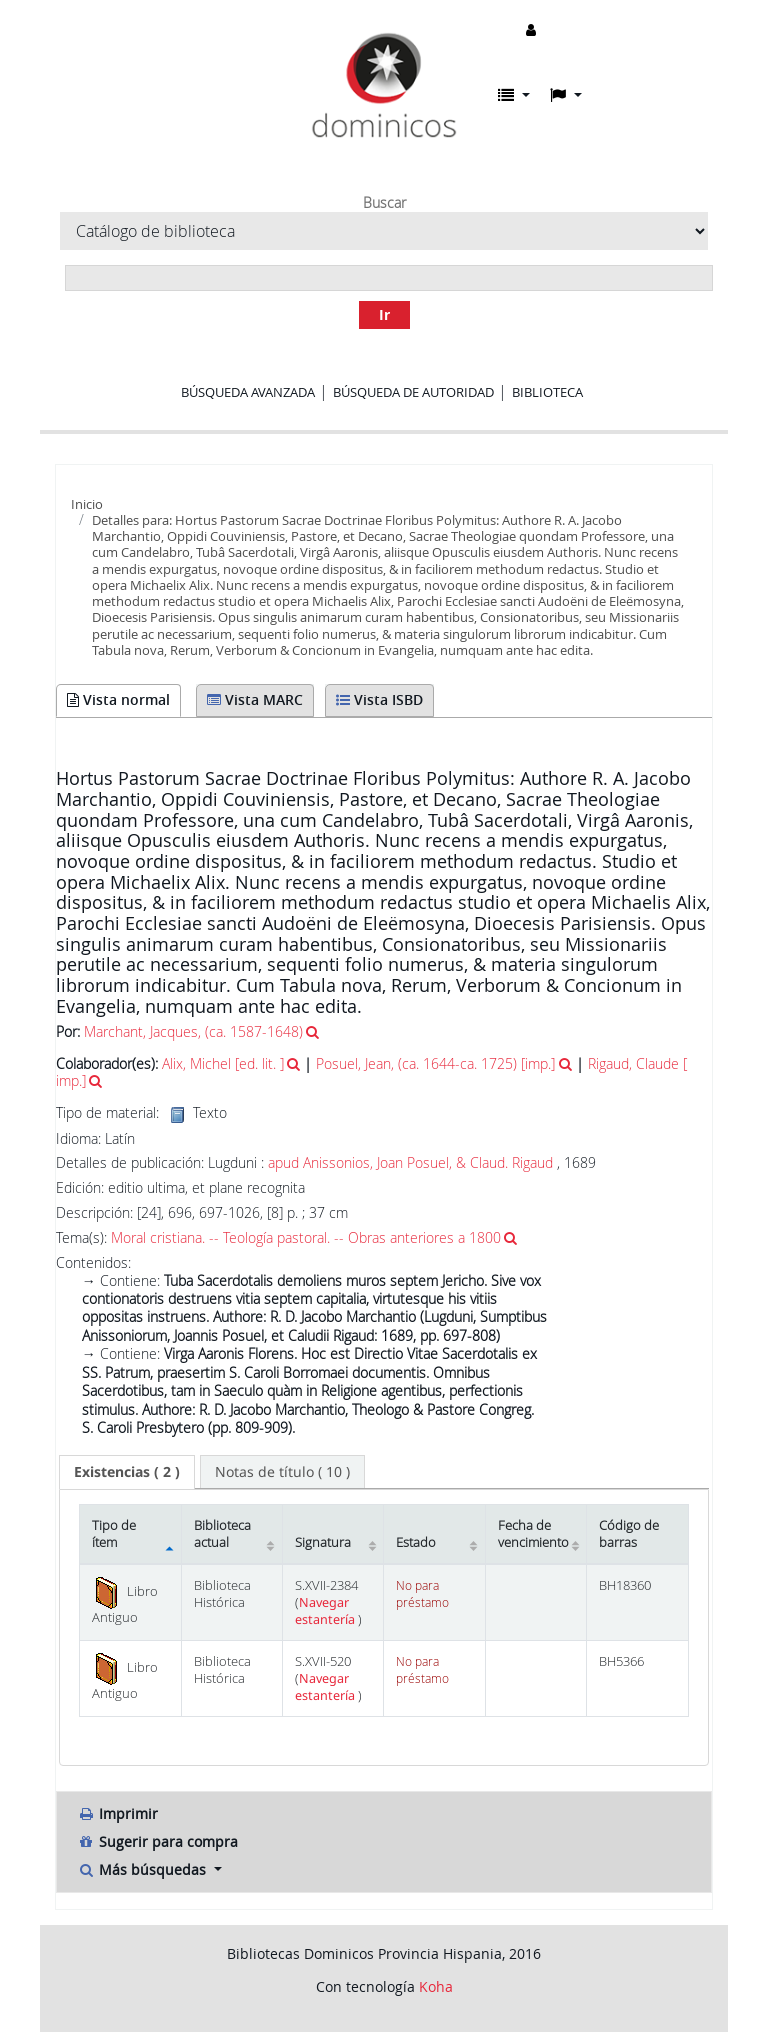 This screenshot has height=2032, width=768. I want to click on Biblioteca, so click(547, 392).